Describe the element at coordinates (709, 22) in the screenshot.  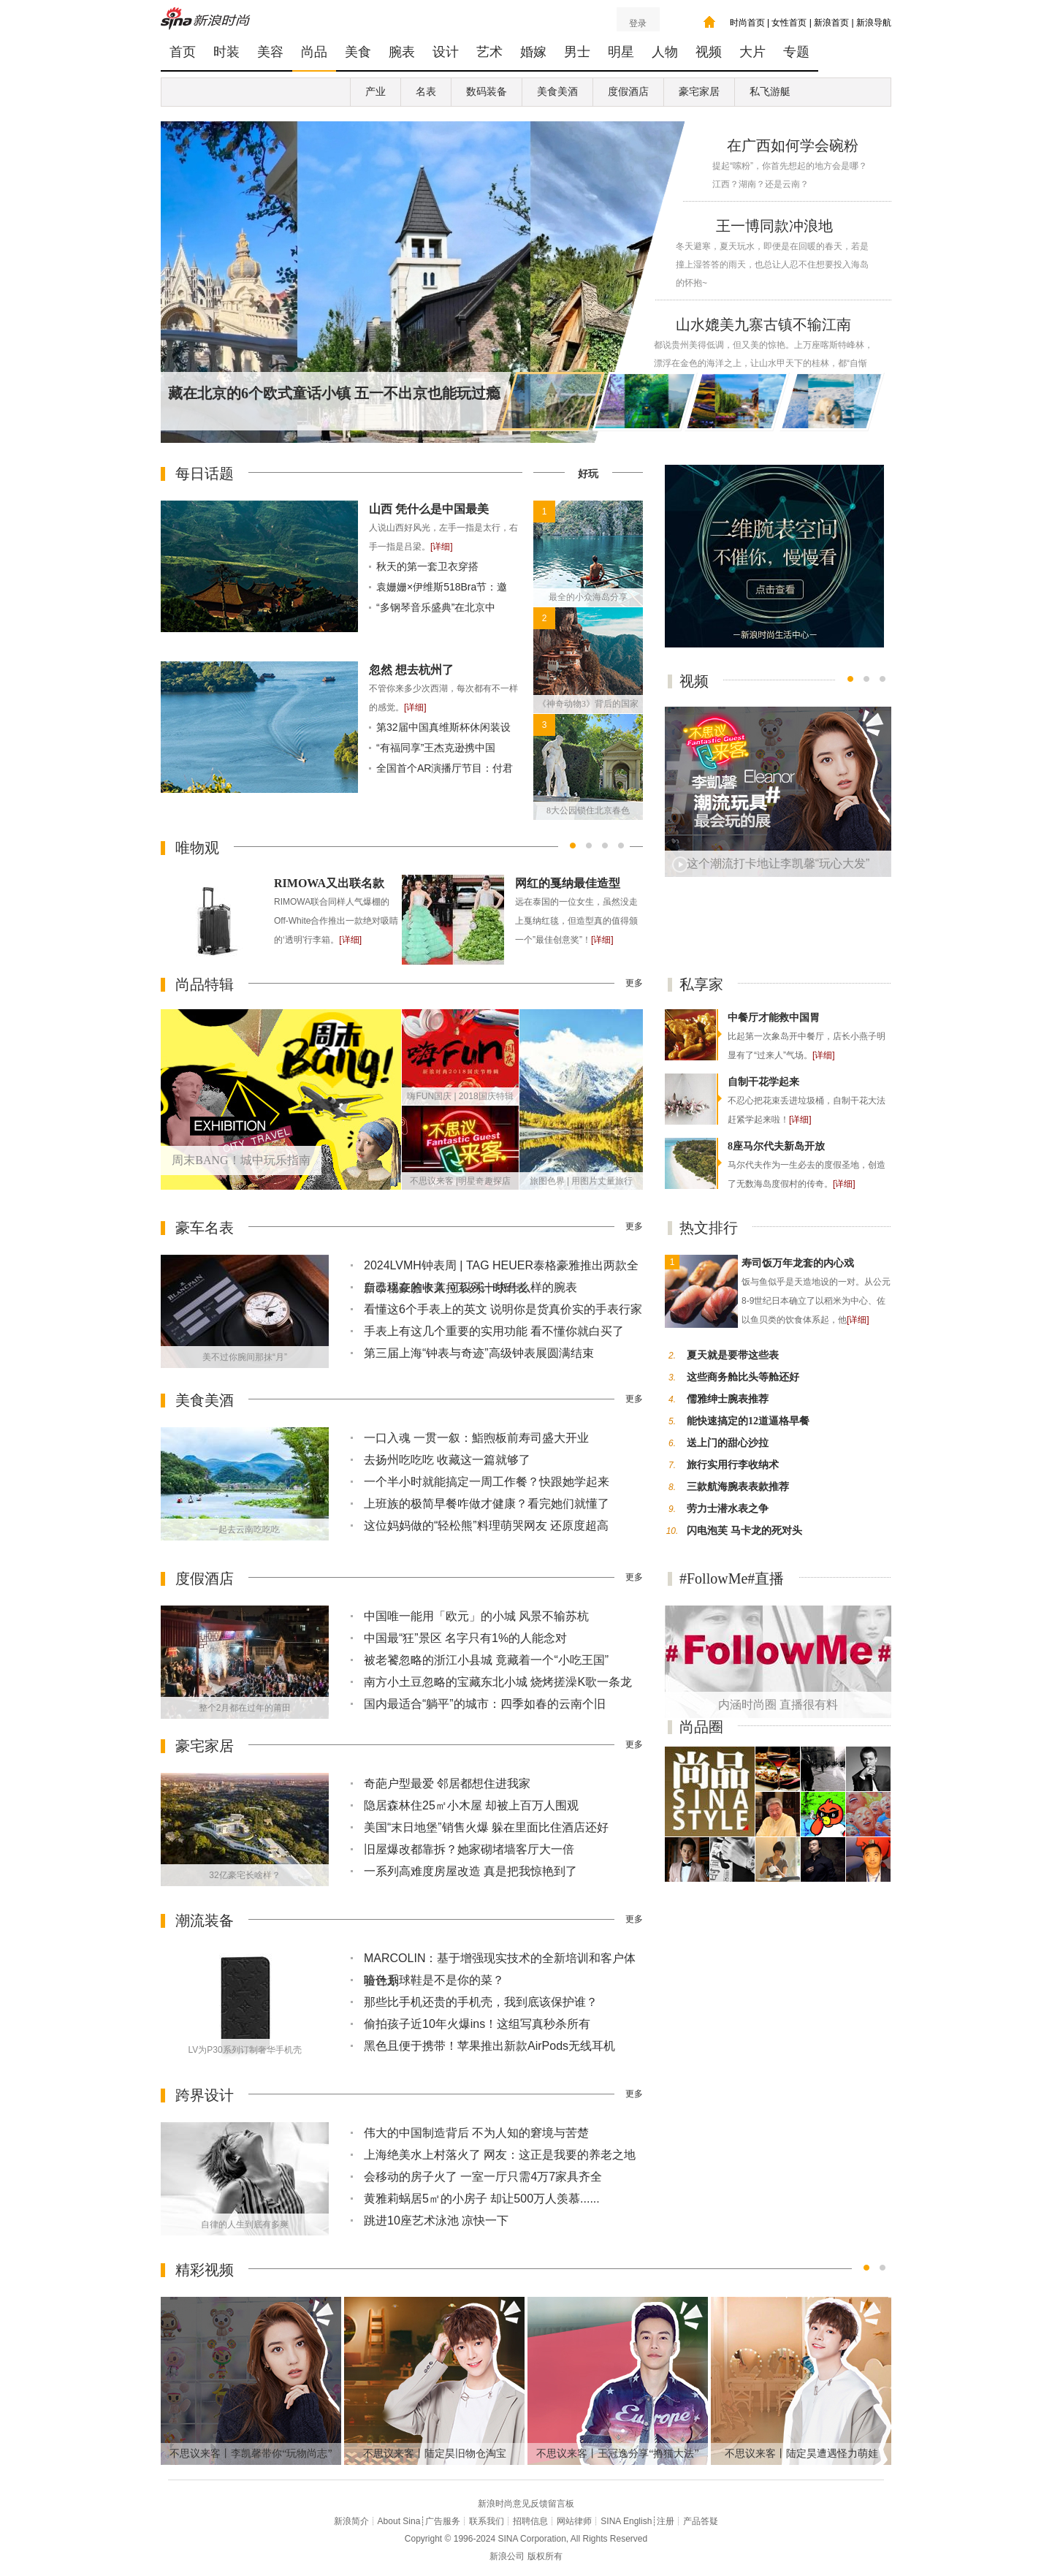
I see `我的时尚主页` at that location.